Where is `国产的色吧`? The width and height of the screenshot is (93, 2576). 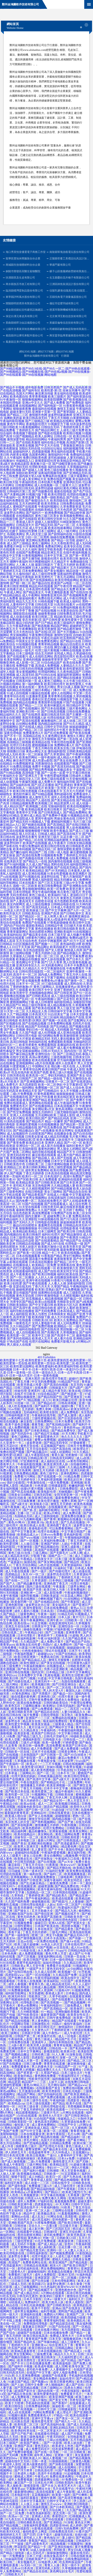 国产的色吧 is located at coordinates (83, 1580).